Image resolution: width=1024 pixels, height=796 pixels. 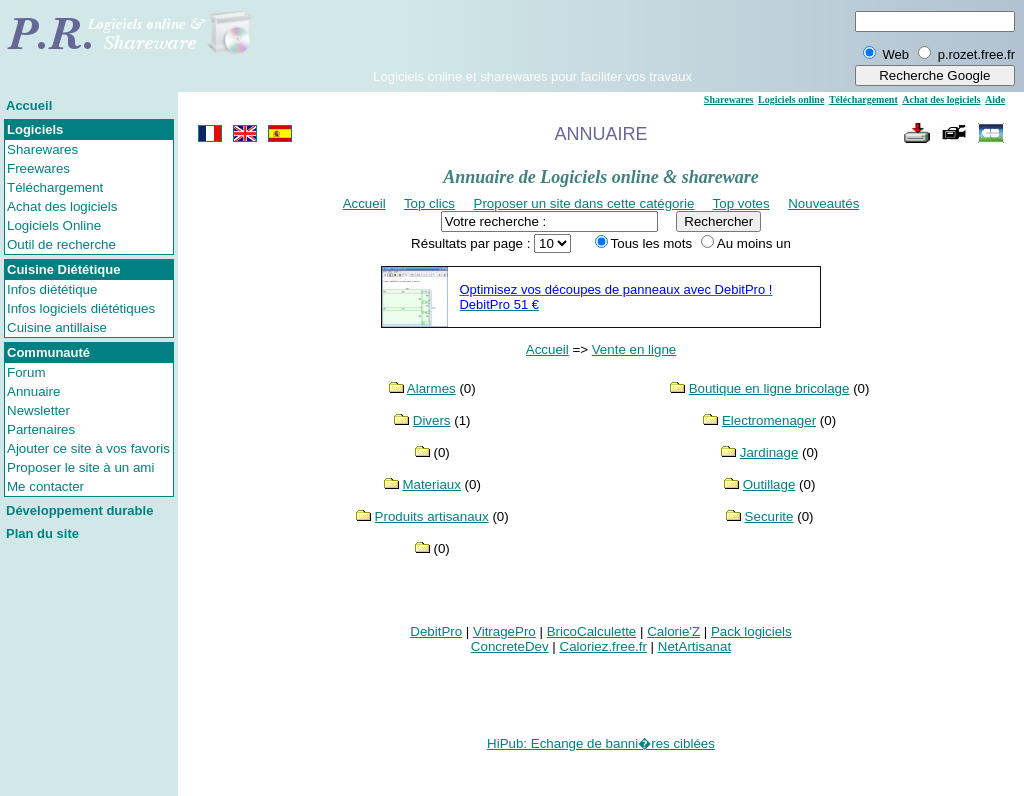 I want to click on Top clics, so click(x=429, y=203).